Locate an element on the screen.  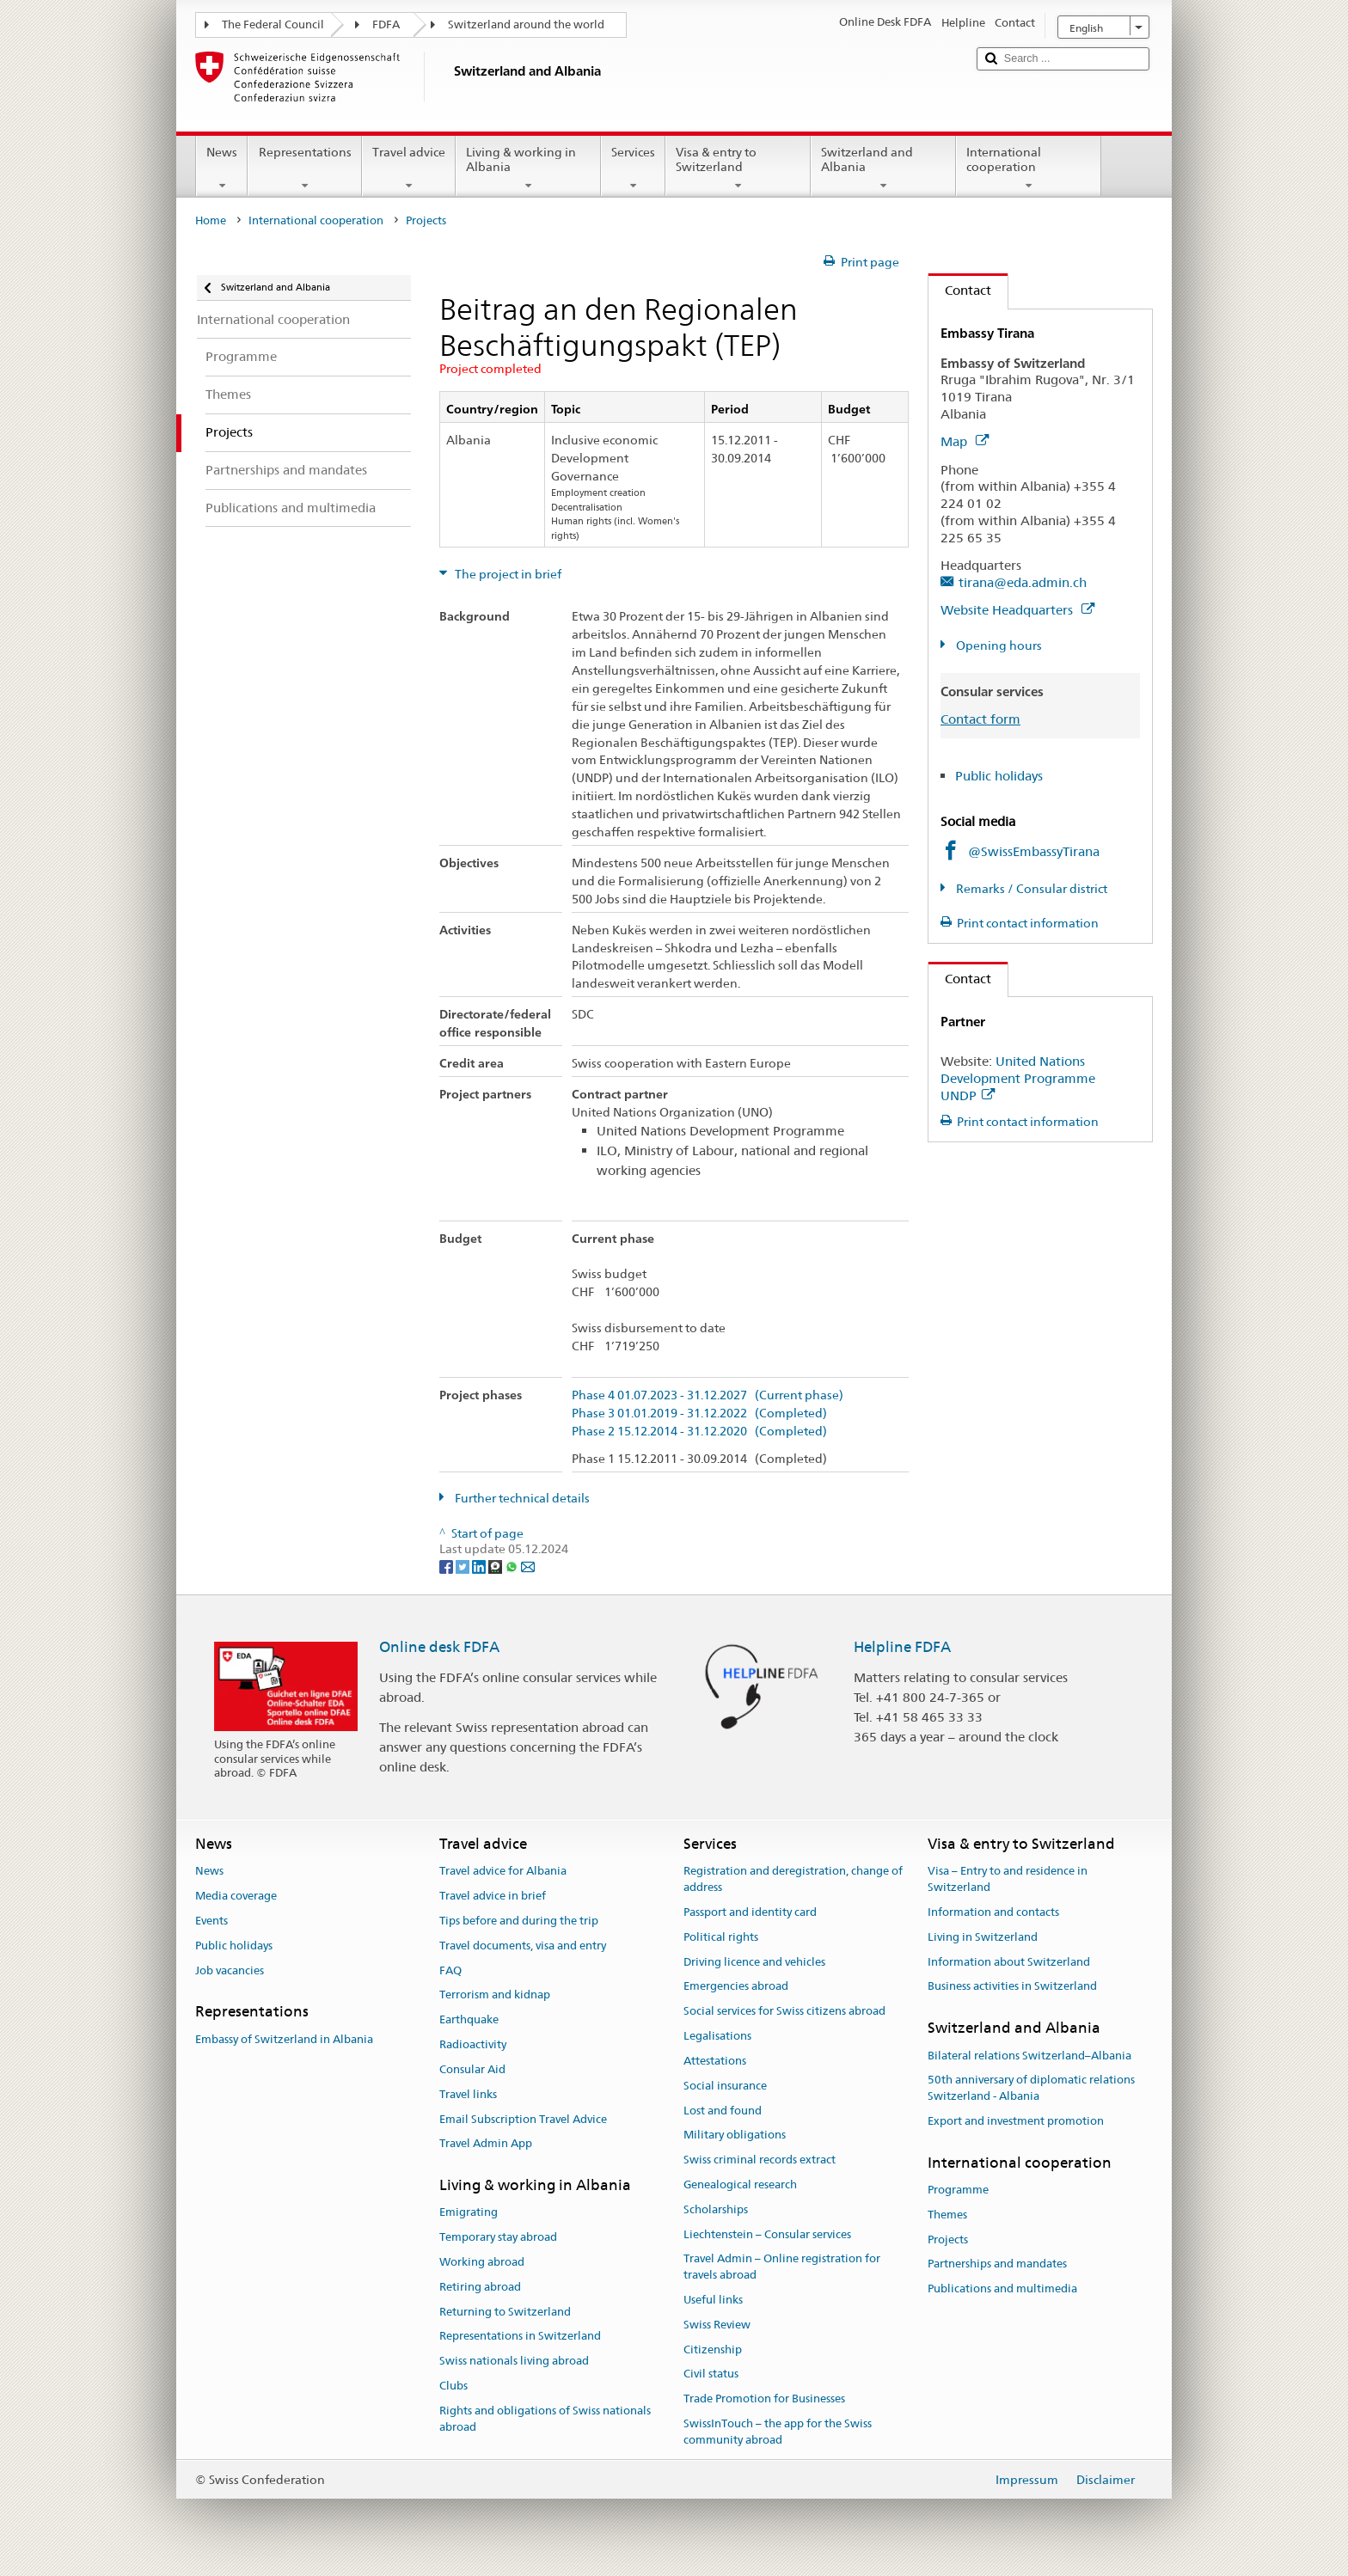
Travel advice for Albania is located at coordinates (503, 1871).